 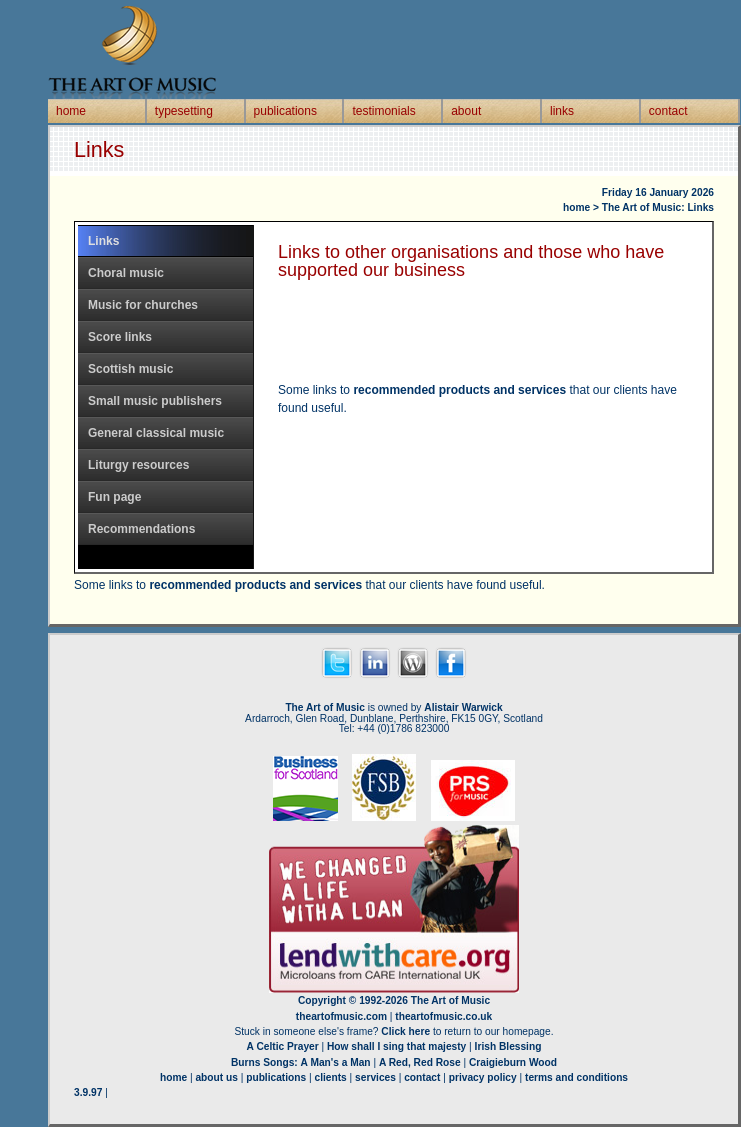 I want to click on publications, so click(x=285, y=111).